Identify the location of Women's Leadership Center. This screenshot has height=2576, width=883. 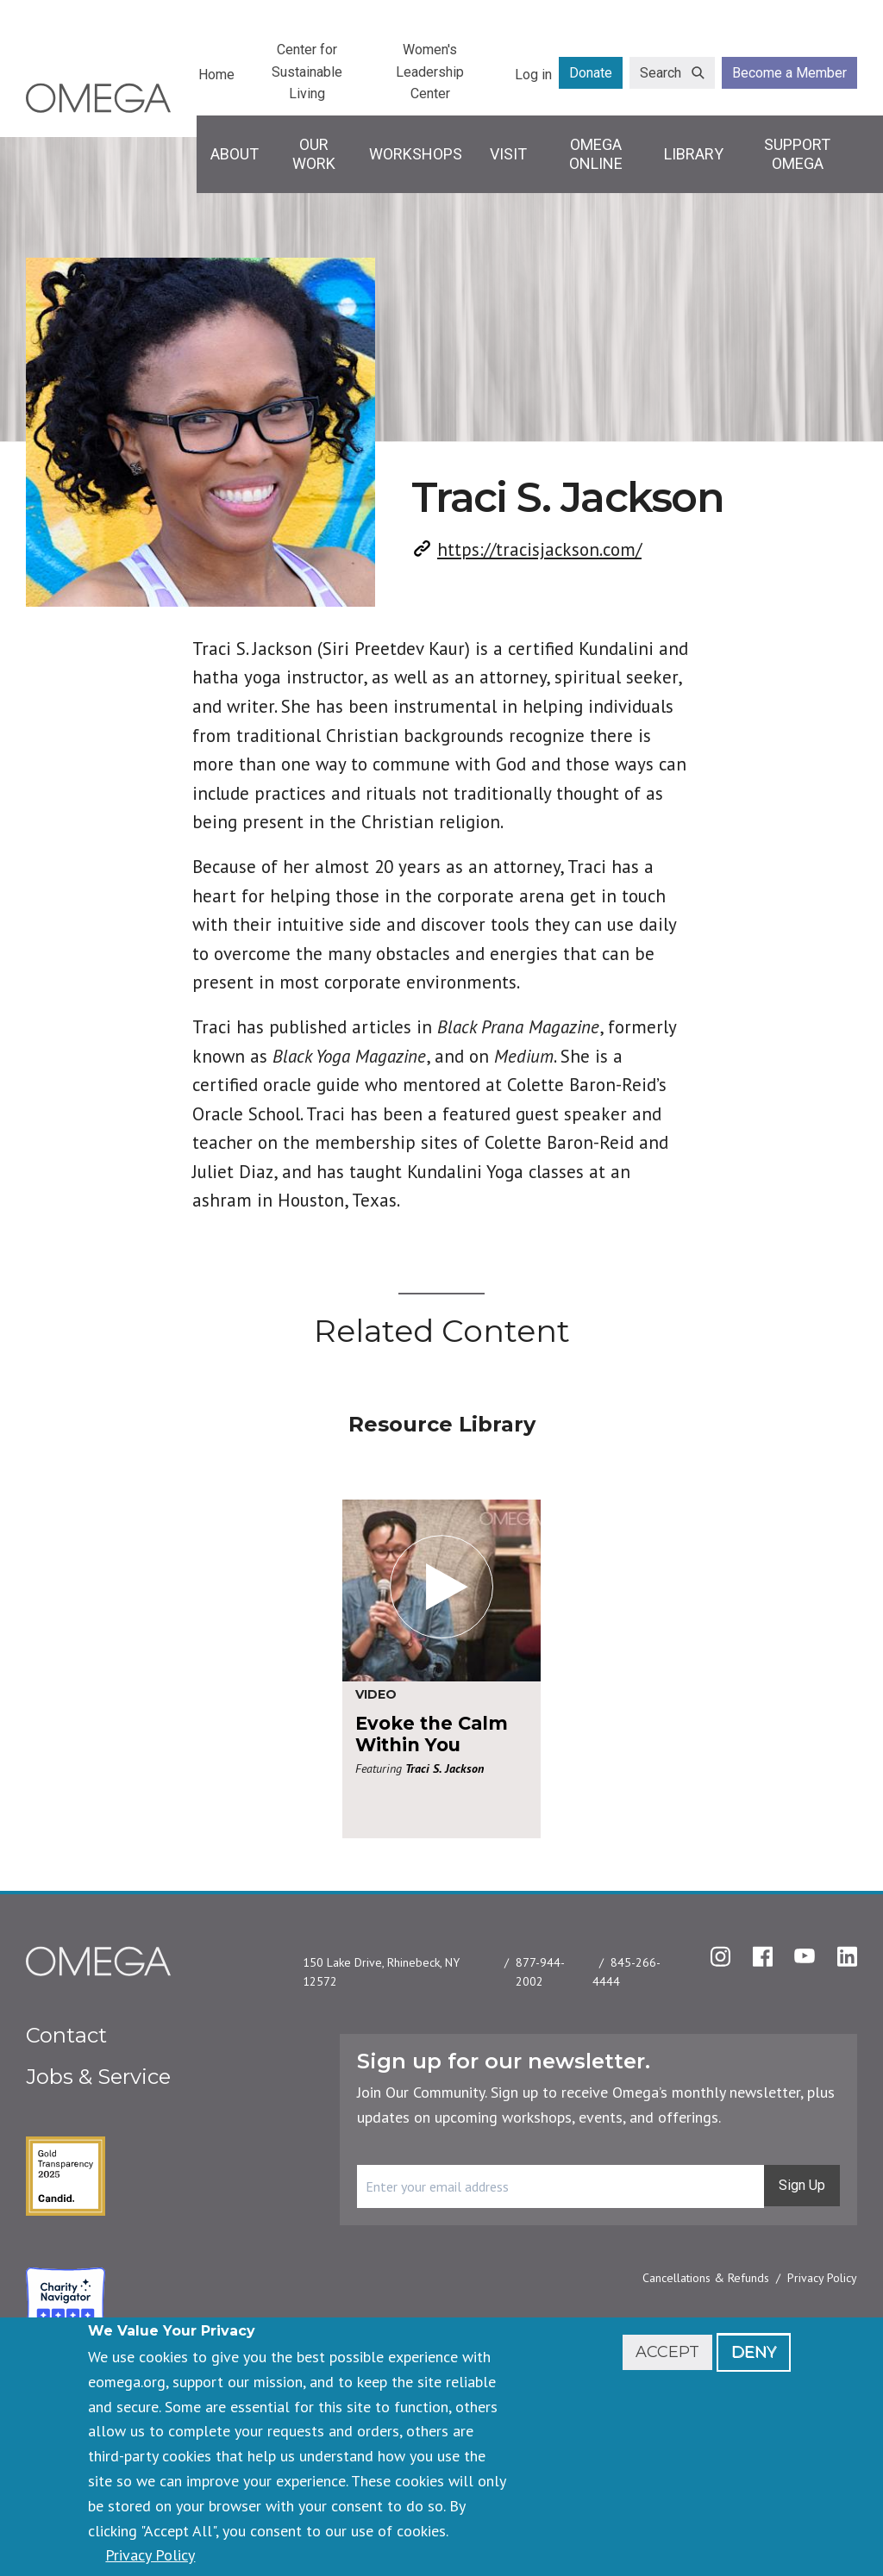
(430, 71).